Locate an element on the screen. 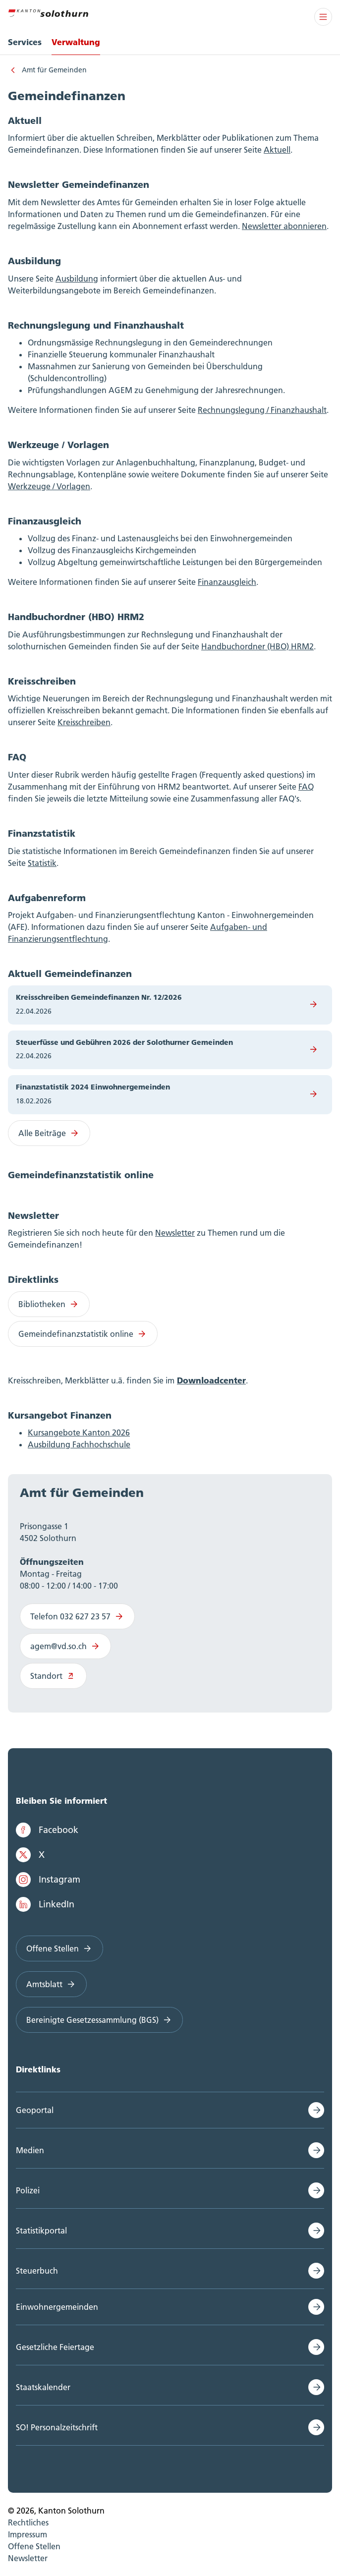 This screenshot has width=340, height=2576. Statistikportal is located at coordinates (41, 2230).